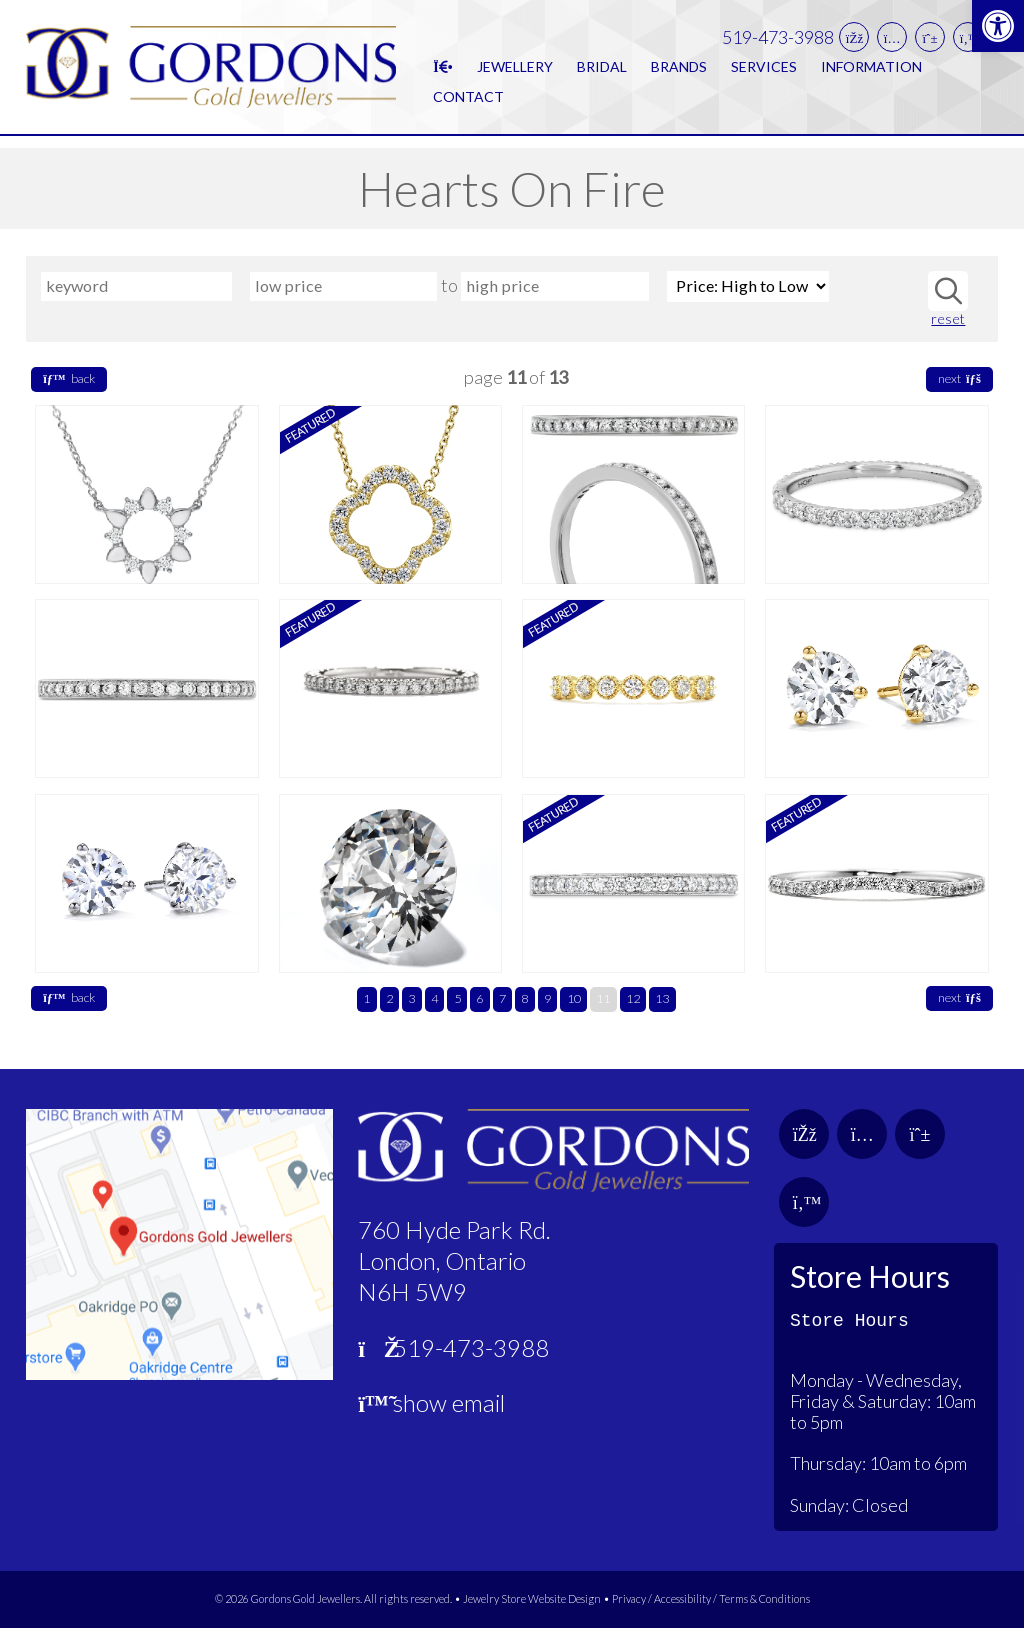 The height and width of the screenshot is (1628, 1024). Describe the element at coordinates (547, 998) in the screenshot. I see `9 [link]` at that location.